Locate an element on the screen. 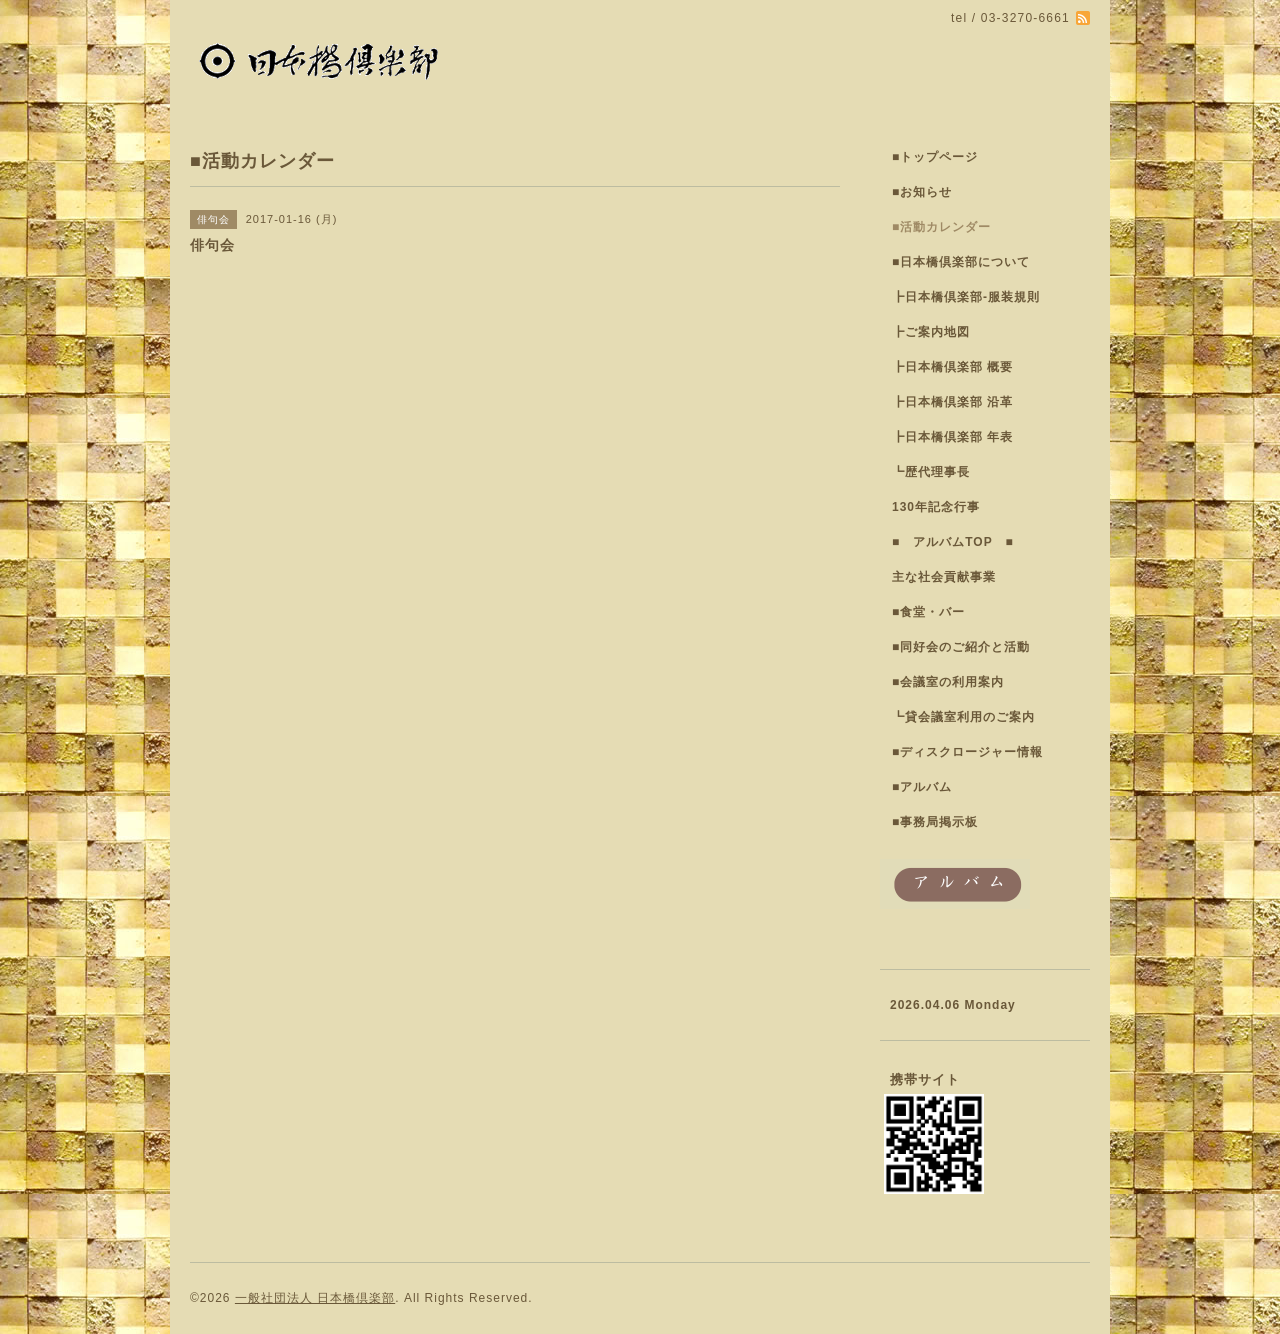 This screenshot has height=1334, width=1280. ■事務局掲示板 is located at coordinates (935, 822).